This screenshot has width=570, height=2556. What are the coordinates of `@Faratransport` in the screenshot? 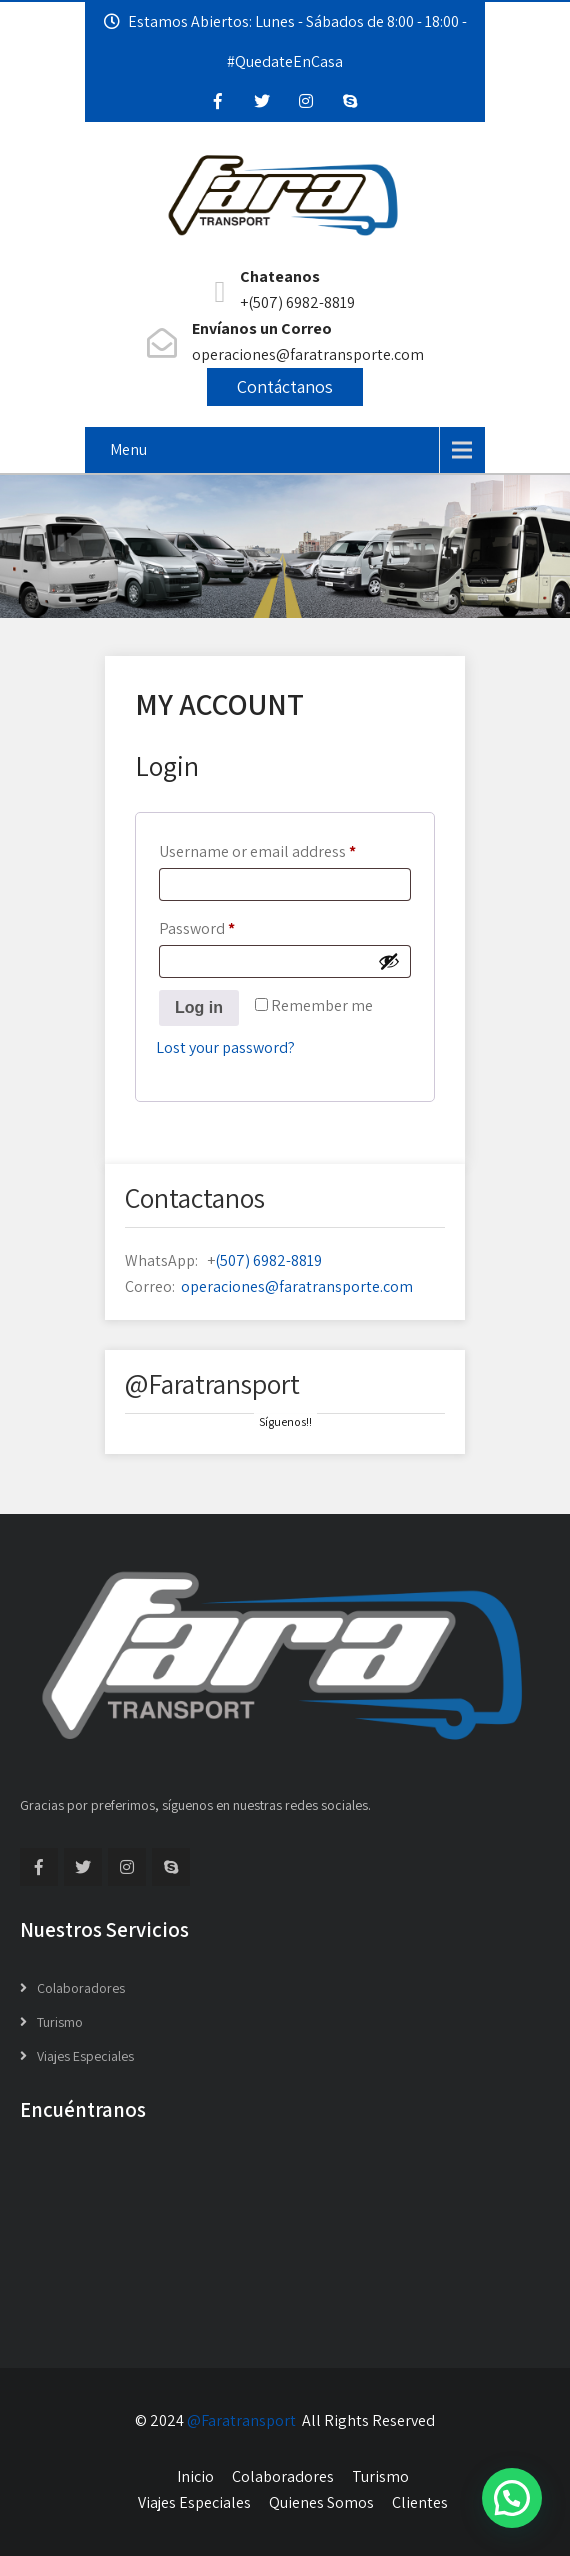 It's located at (241, 2420).